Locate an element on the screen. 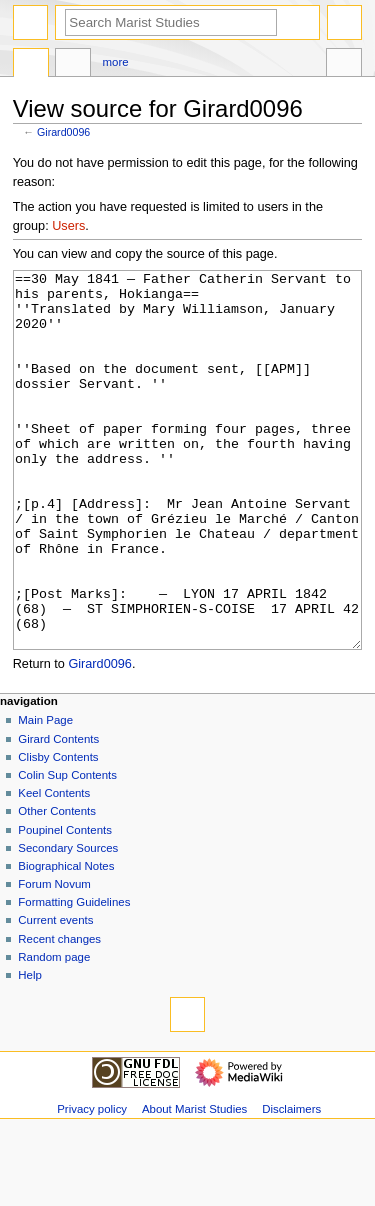  Recent changes is located at coordinates (59, 1014).